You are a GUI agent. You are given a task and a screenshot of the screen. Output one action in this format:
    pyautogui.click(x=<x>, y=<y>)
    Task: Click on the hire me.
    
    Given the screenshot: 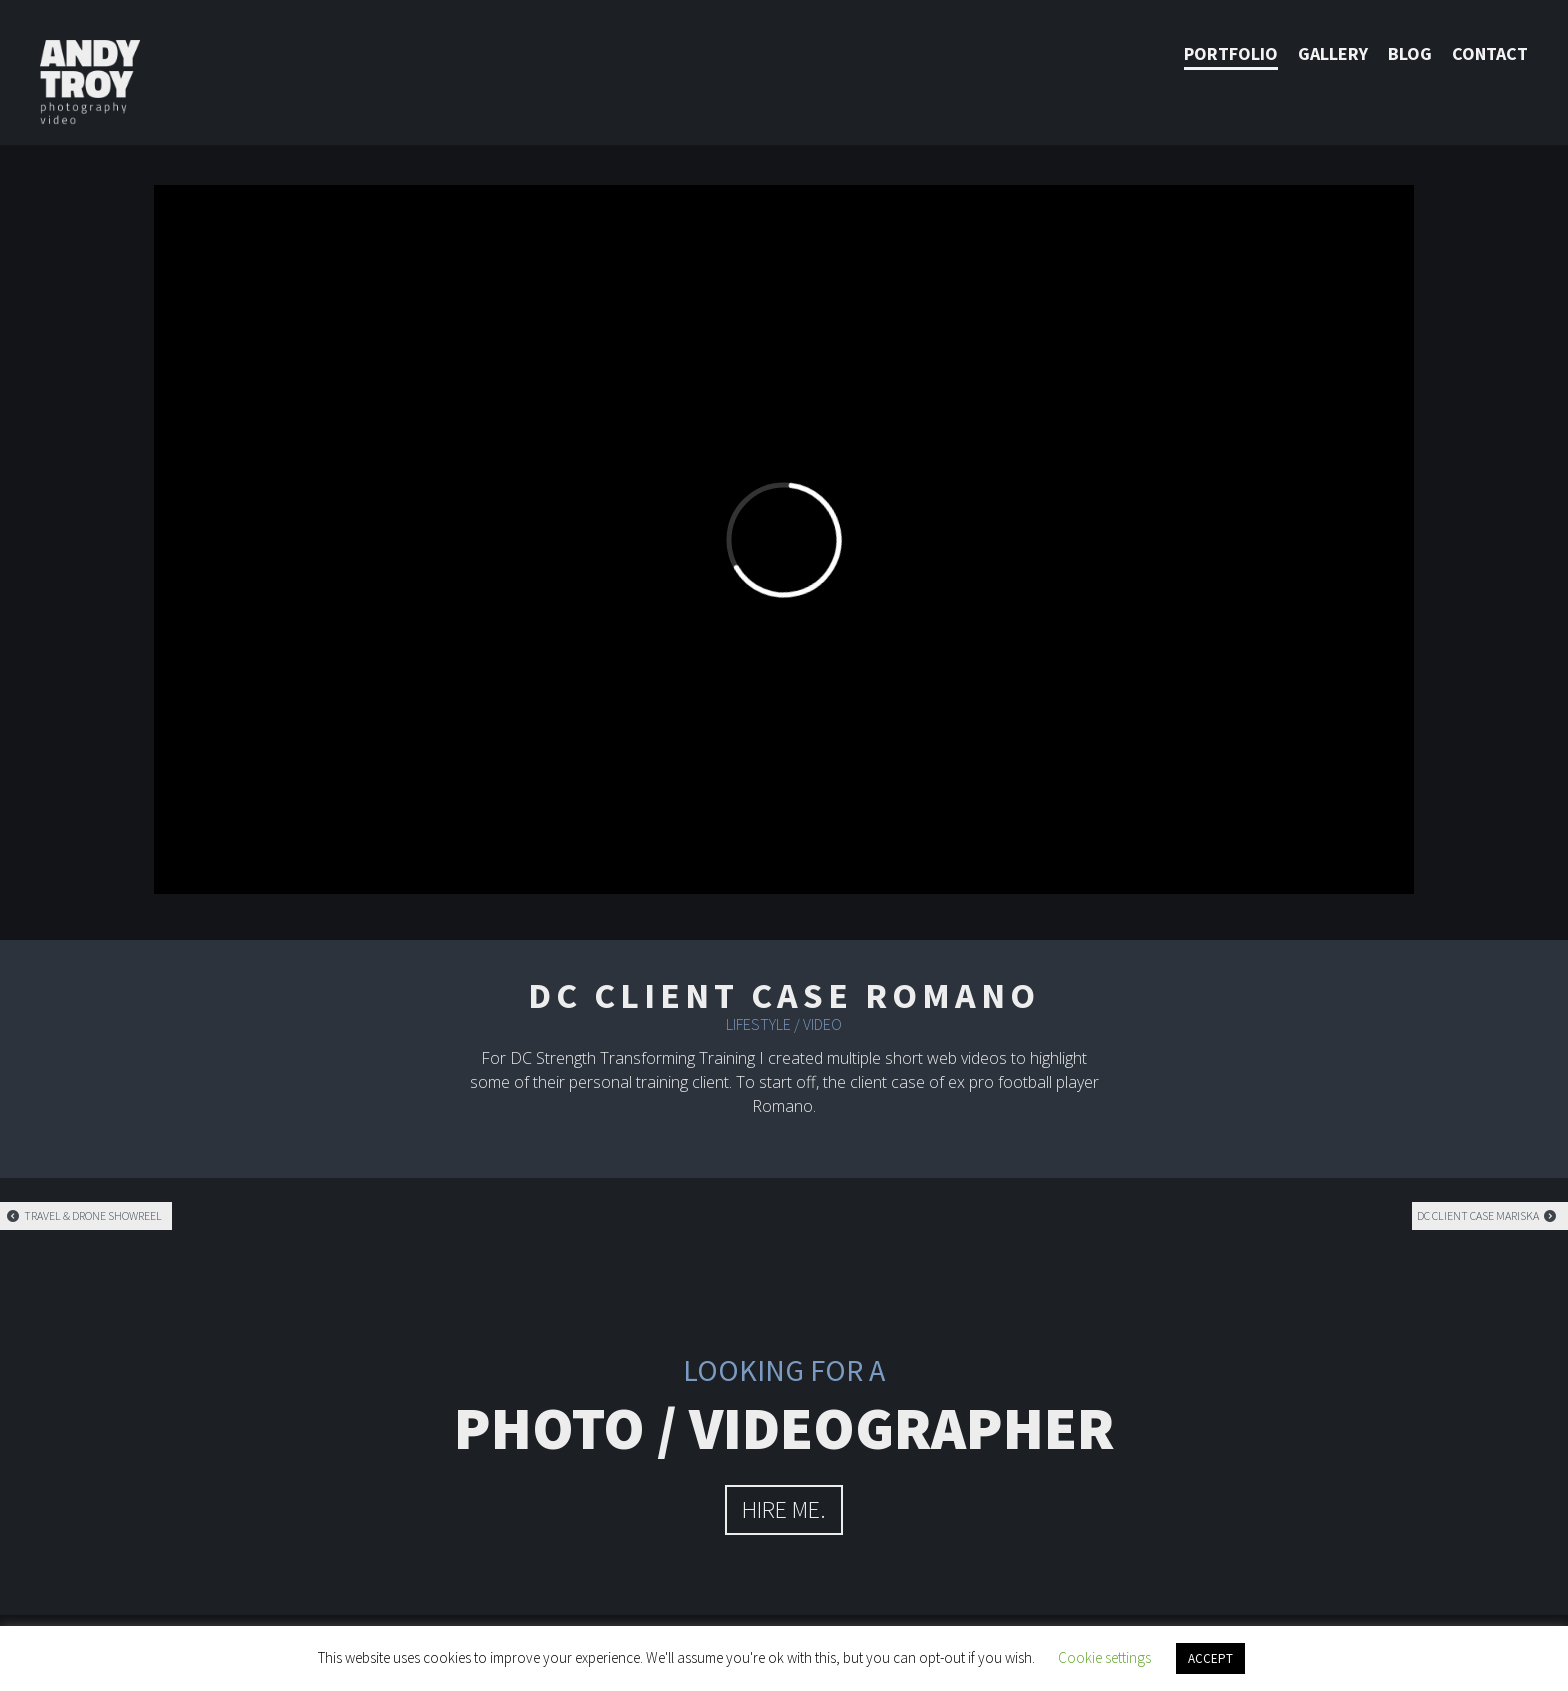 What is the action you would take?
    pyautogui.click(x=784, y=1509)
    